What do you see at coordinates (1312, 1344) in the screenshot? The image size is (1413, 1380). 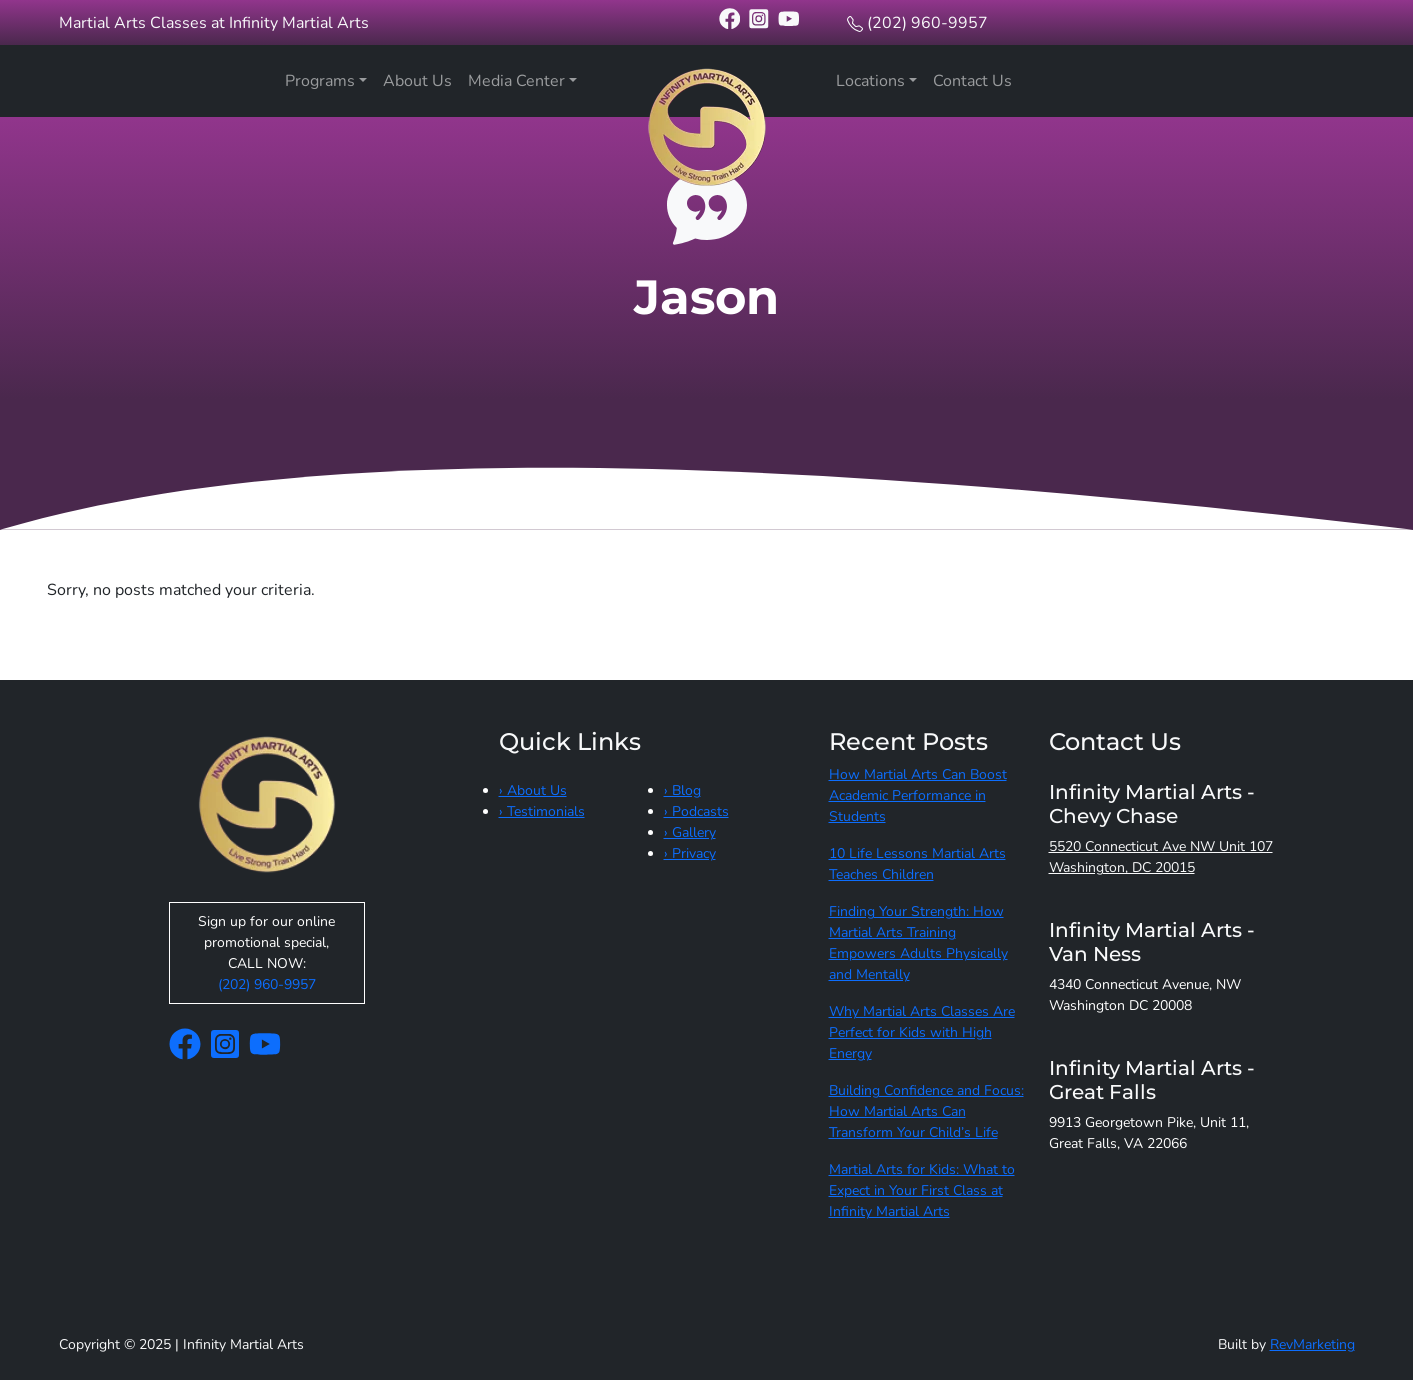 I see `RevMarketing` at bounding box center [1312, 1344].